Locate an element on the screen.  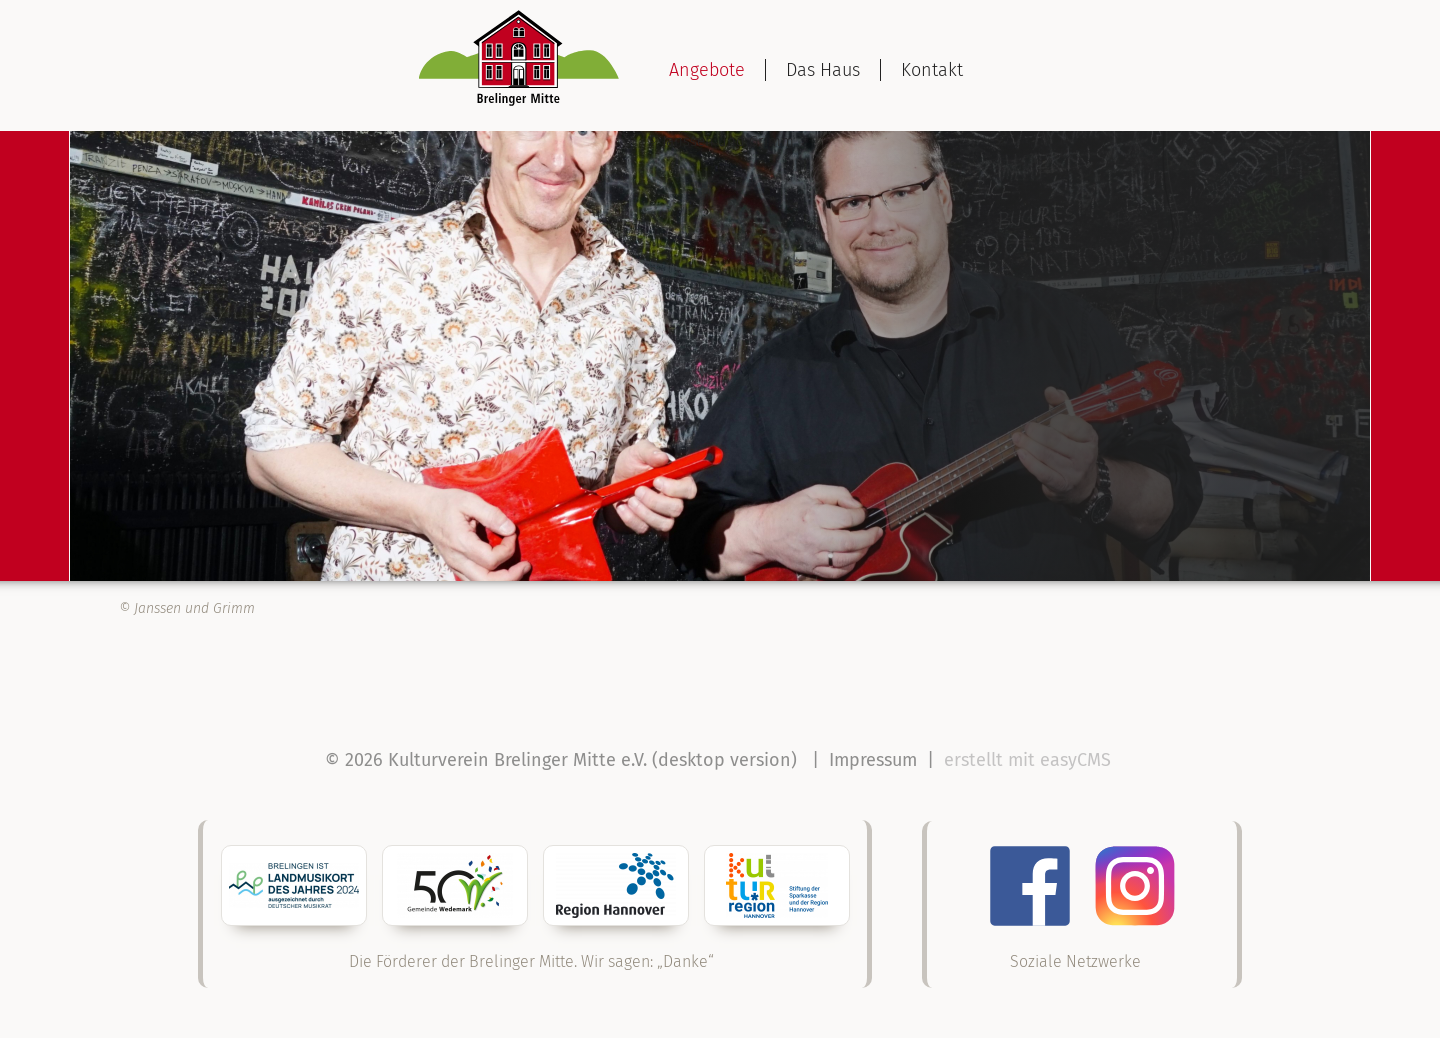
Das Haus is located at coordinates (823, 70).